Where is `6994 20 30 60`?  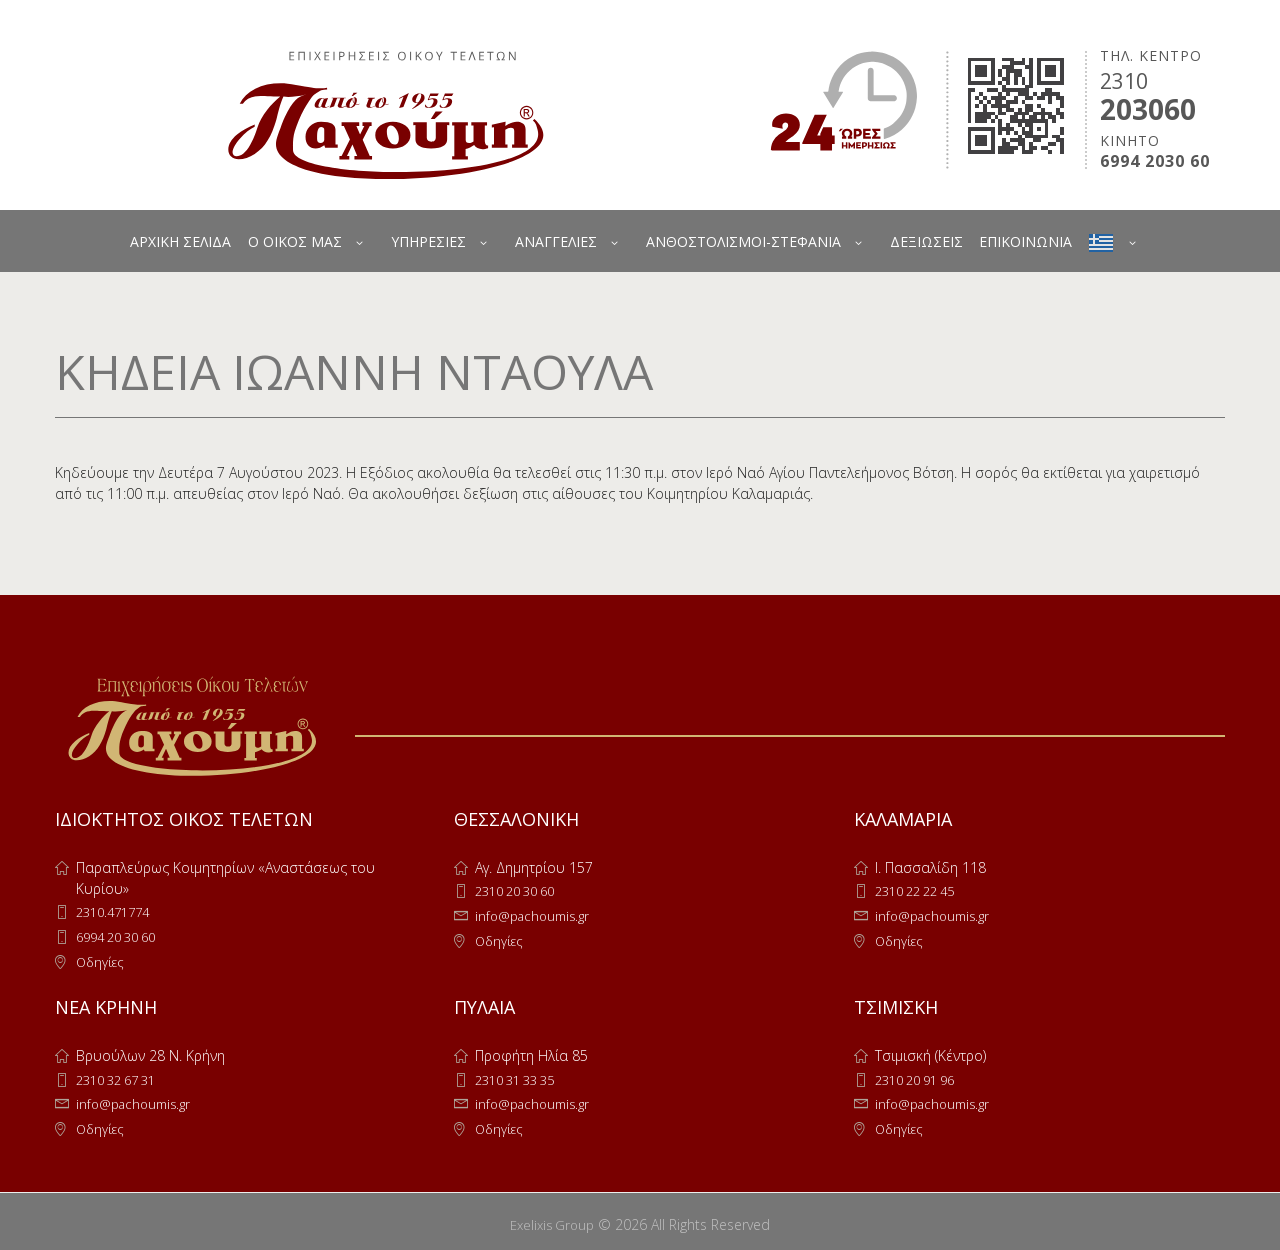 6994 20 30 60 is located at coordinates (122, 935).